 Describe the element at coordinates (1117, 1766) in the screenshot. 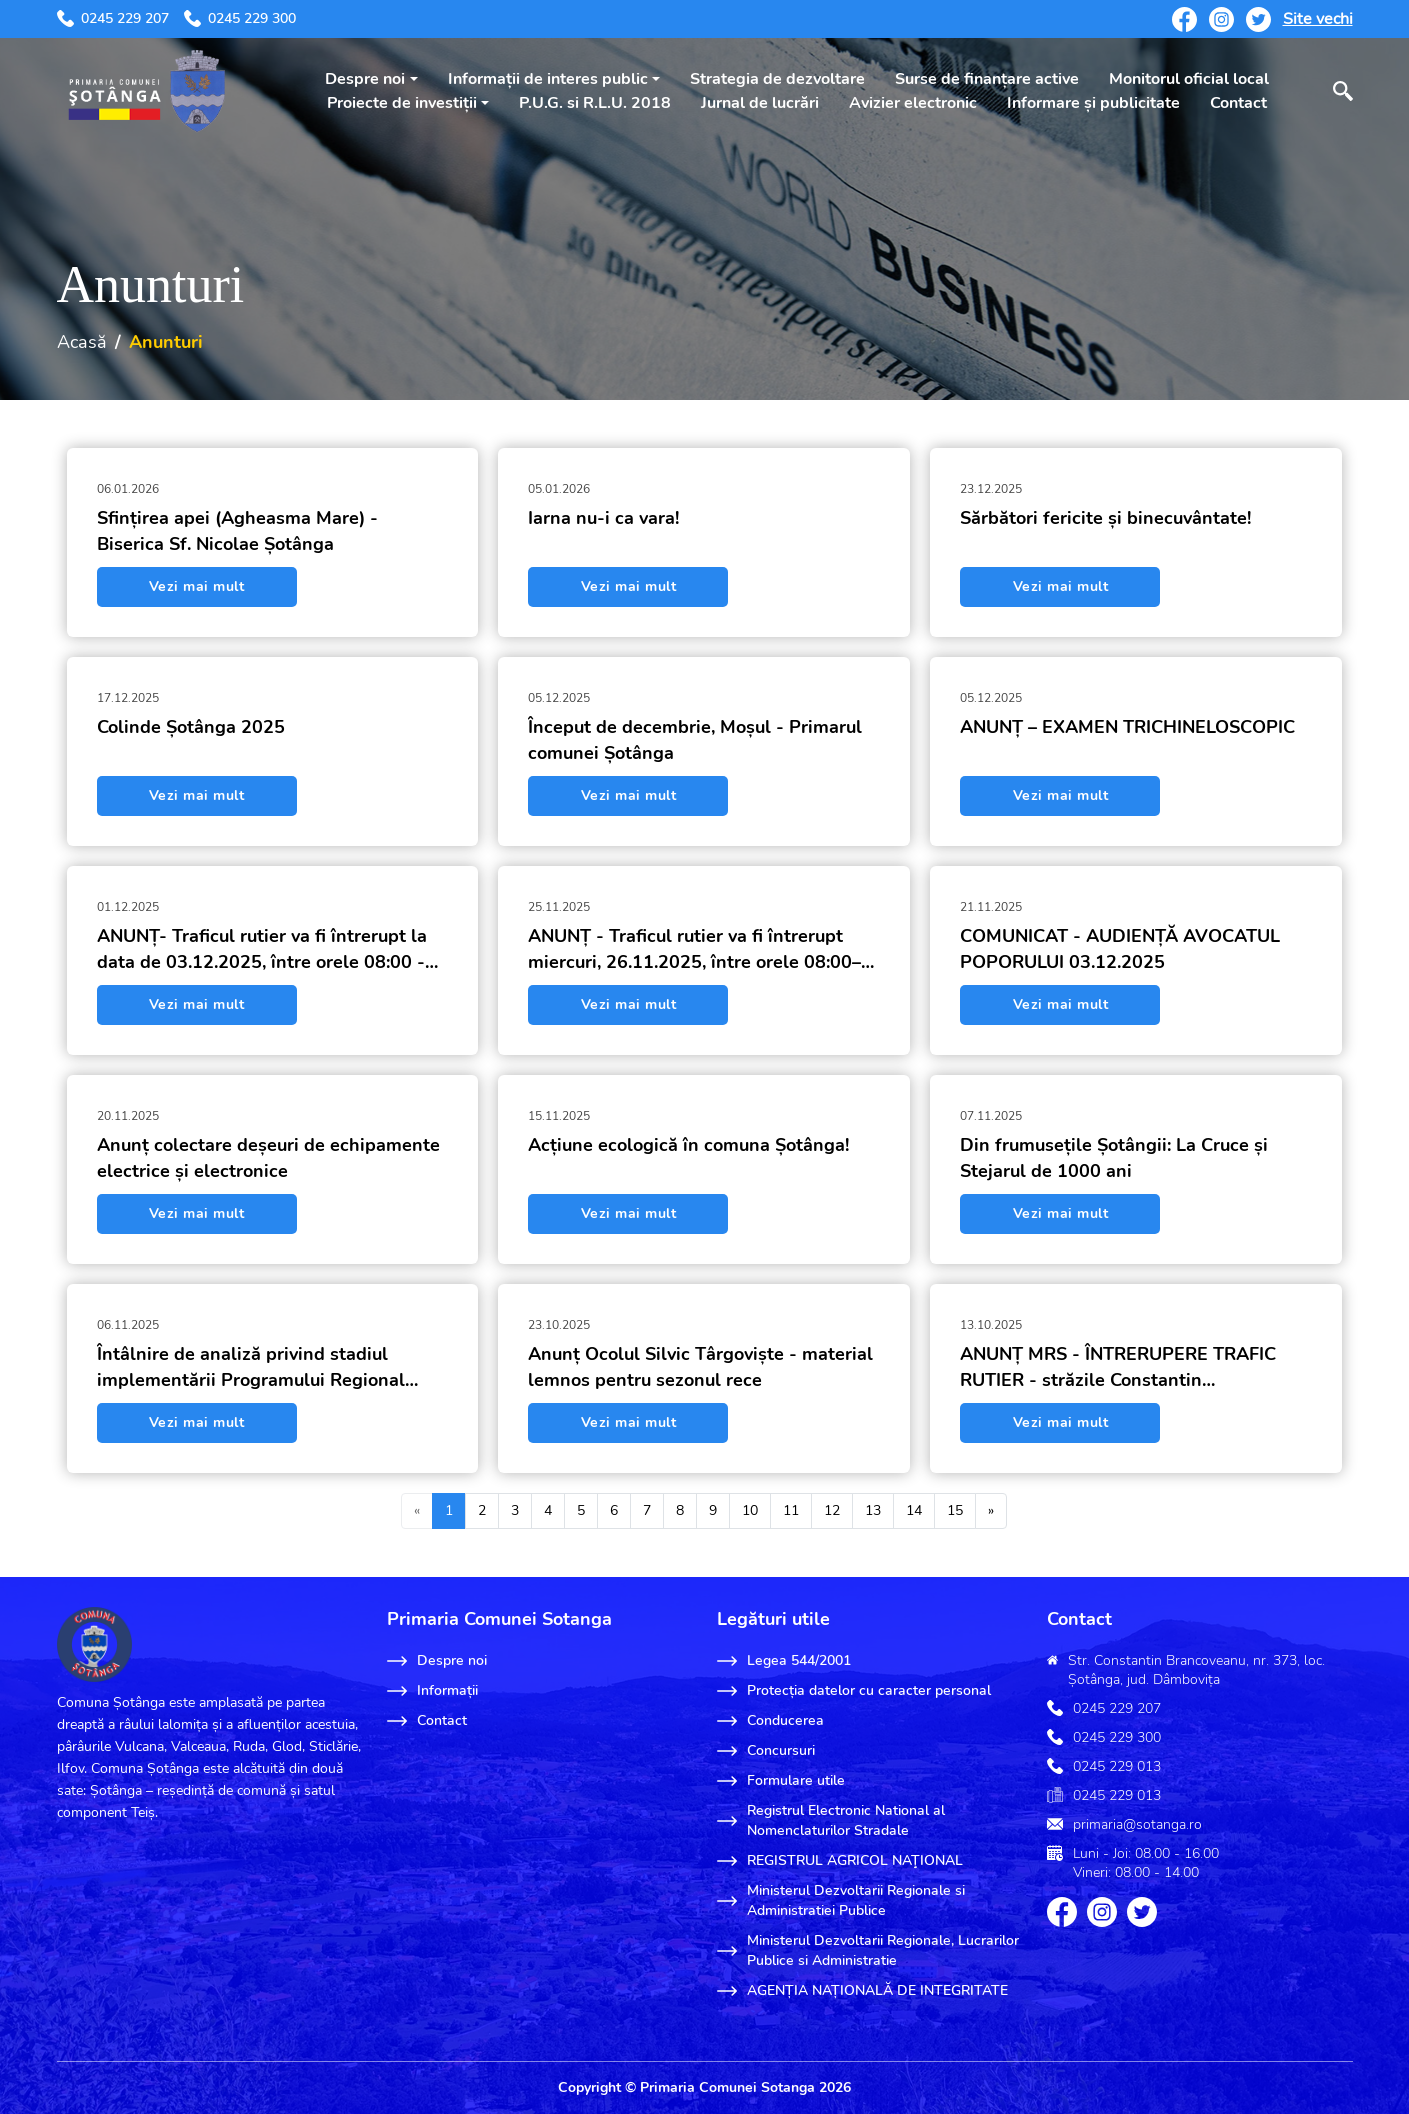

I see `0245 229 013` at that location.